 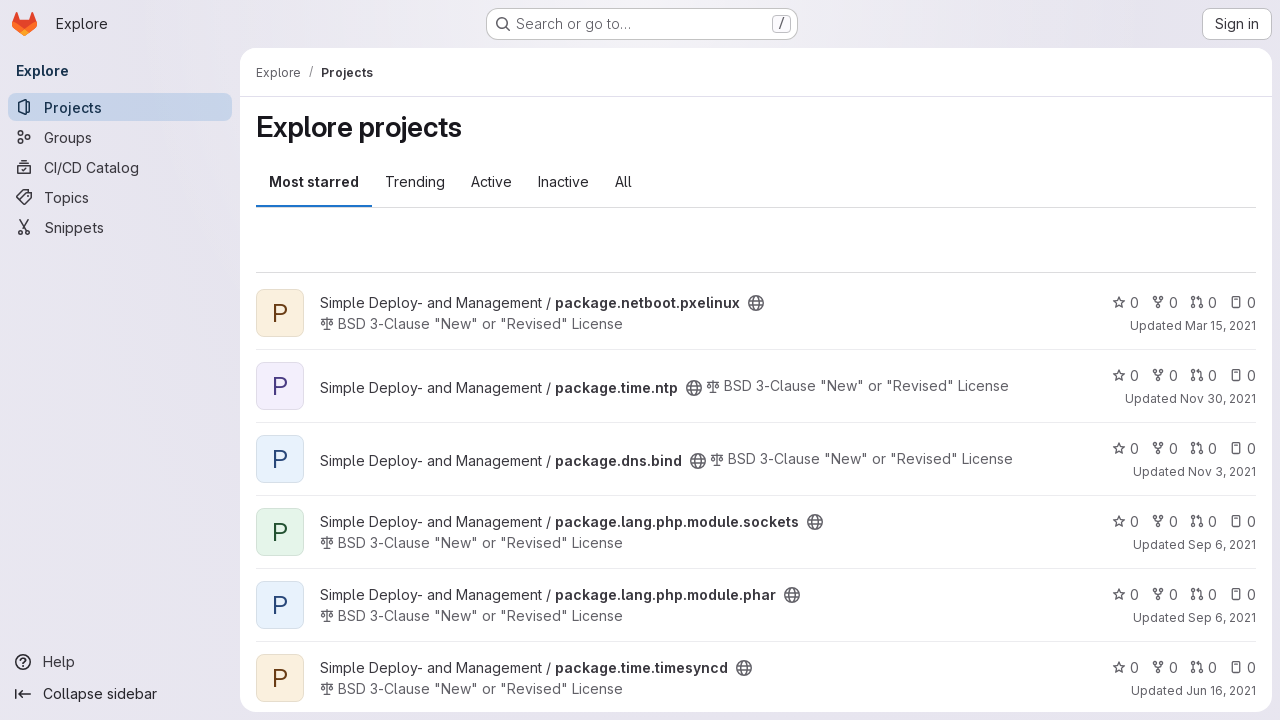 I want to click on [Help], so click(x=120, y=662).